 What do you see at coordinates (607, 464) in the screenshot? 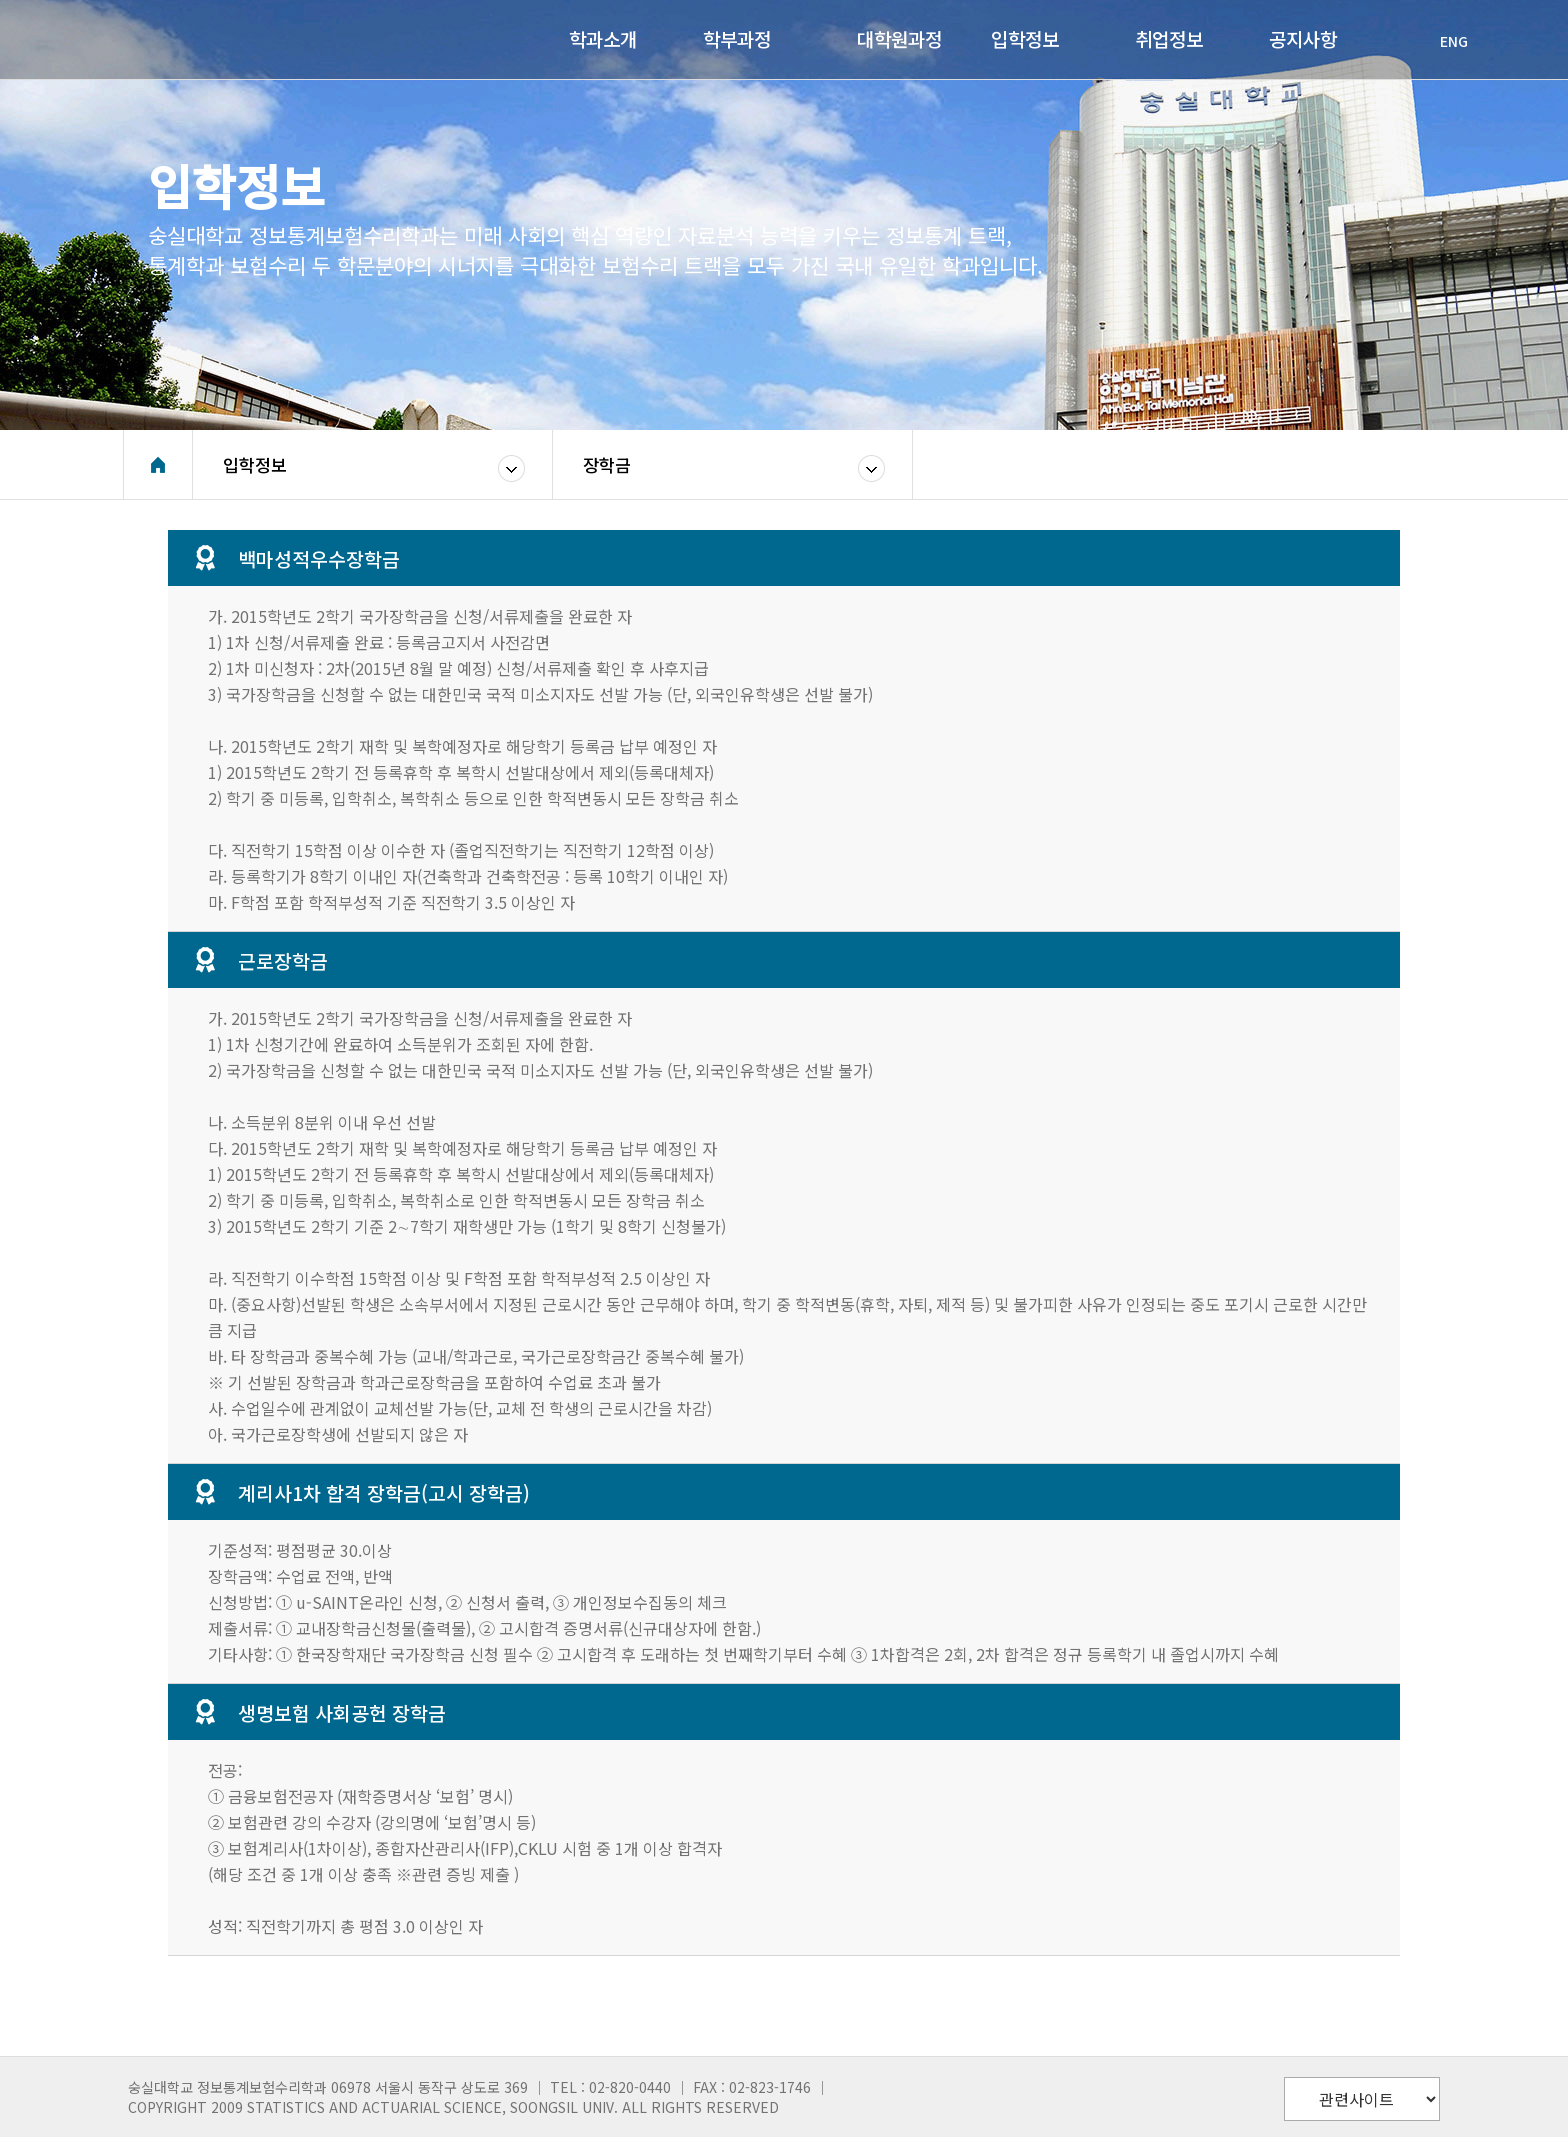
I see `장학금` at bounding box center [607, 464].